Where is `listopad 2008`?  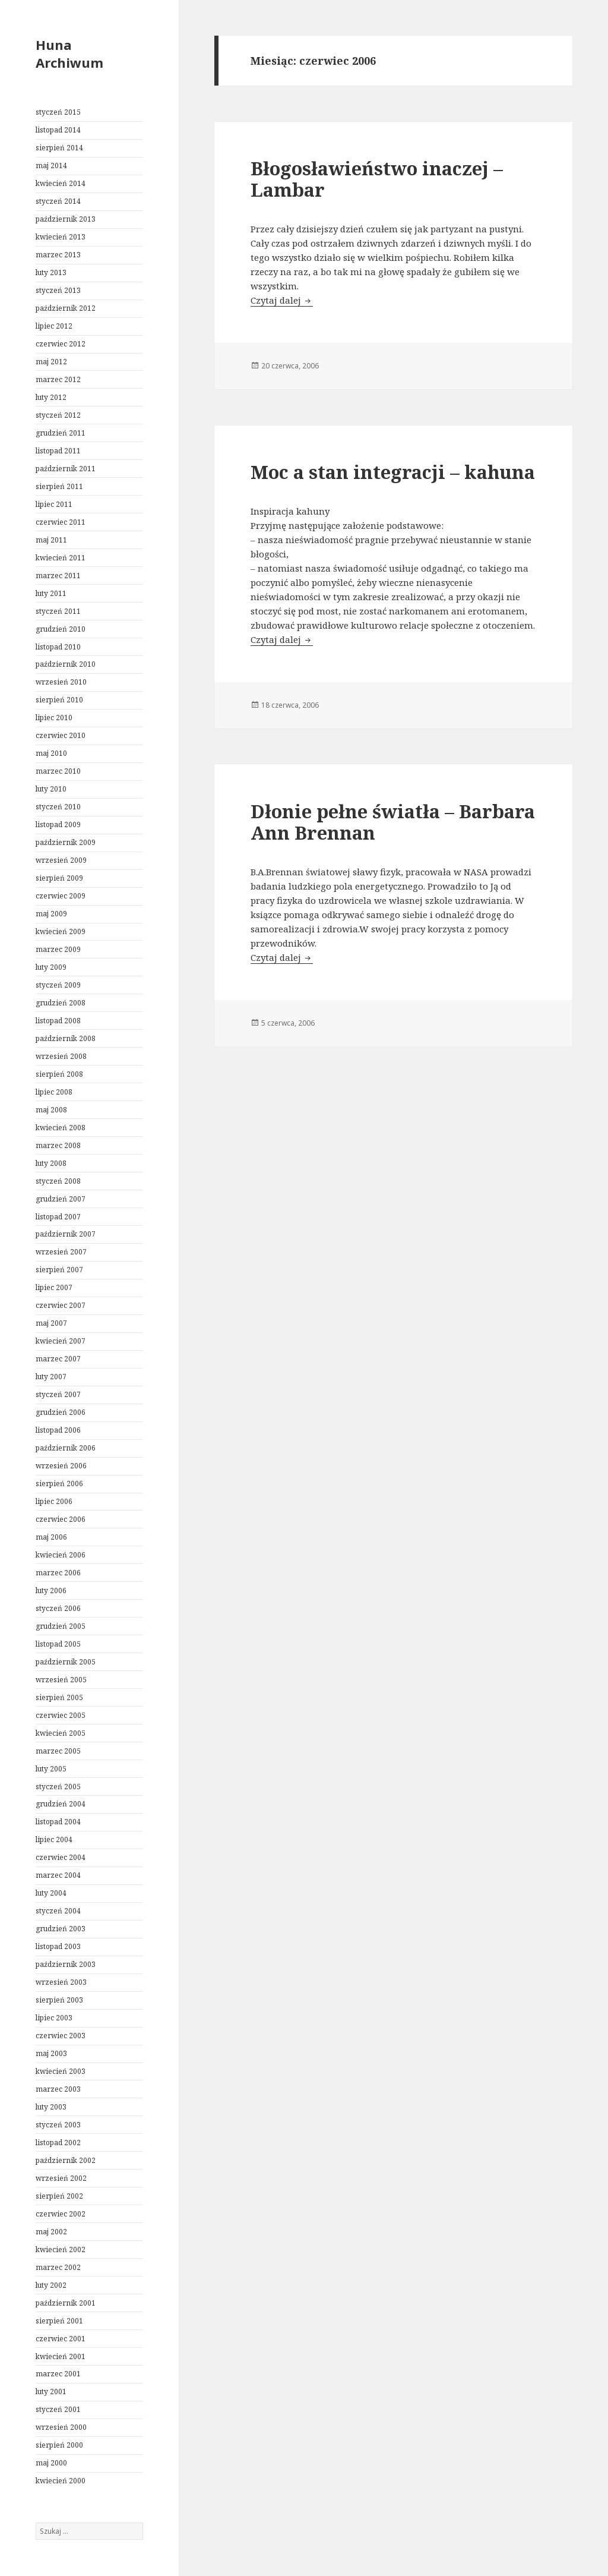
listopad 2008 is located at coordinates (58, 1021).